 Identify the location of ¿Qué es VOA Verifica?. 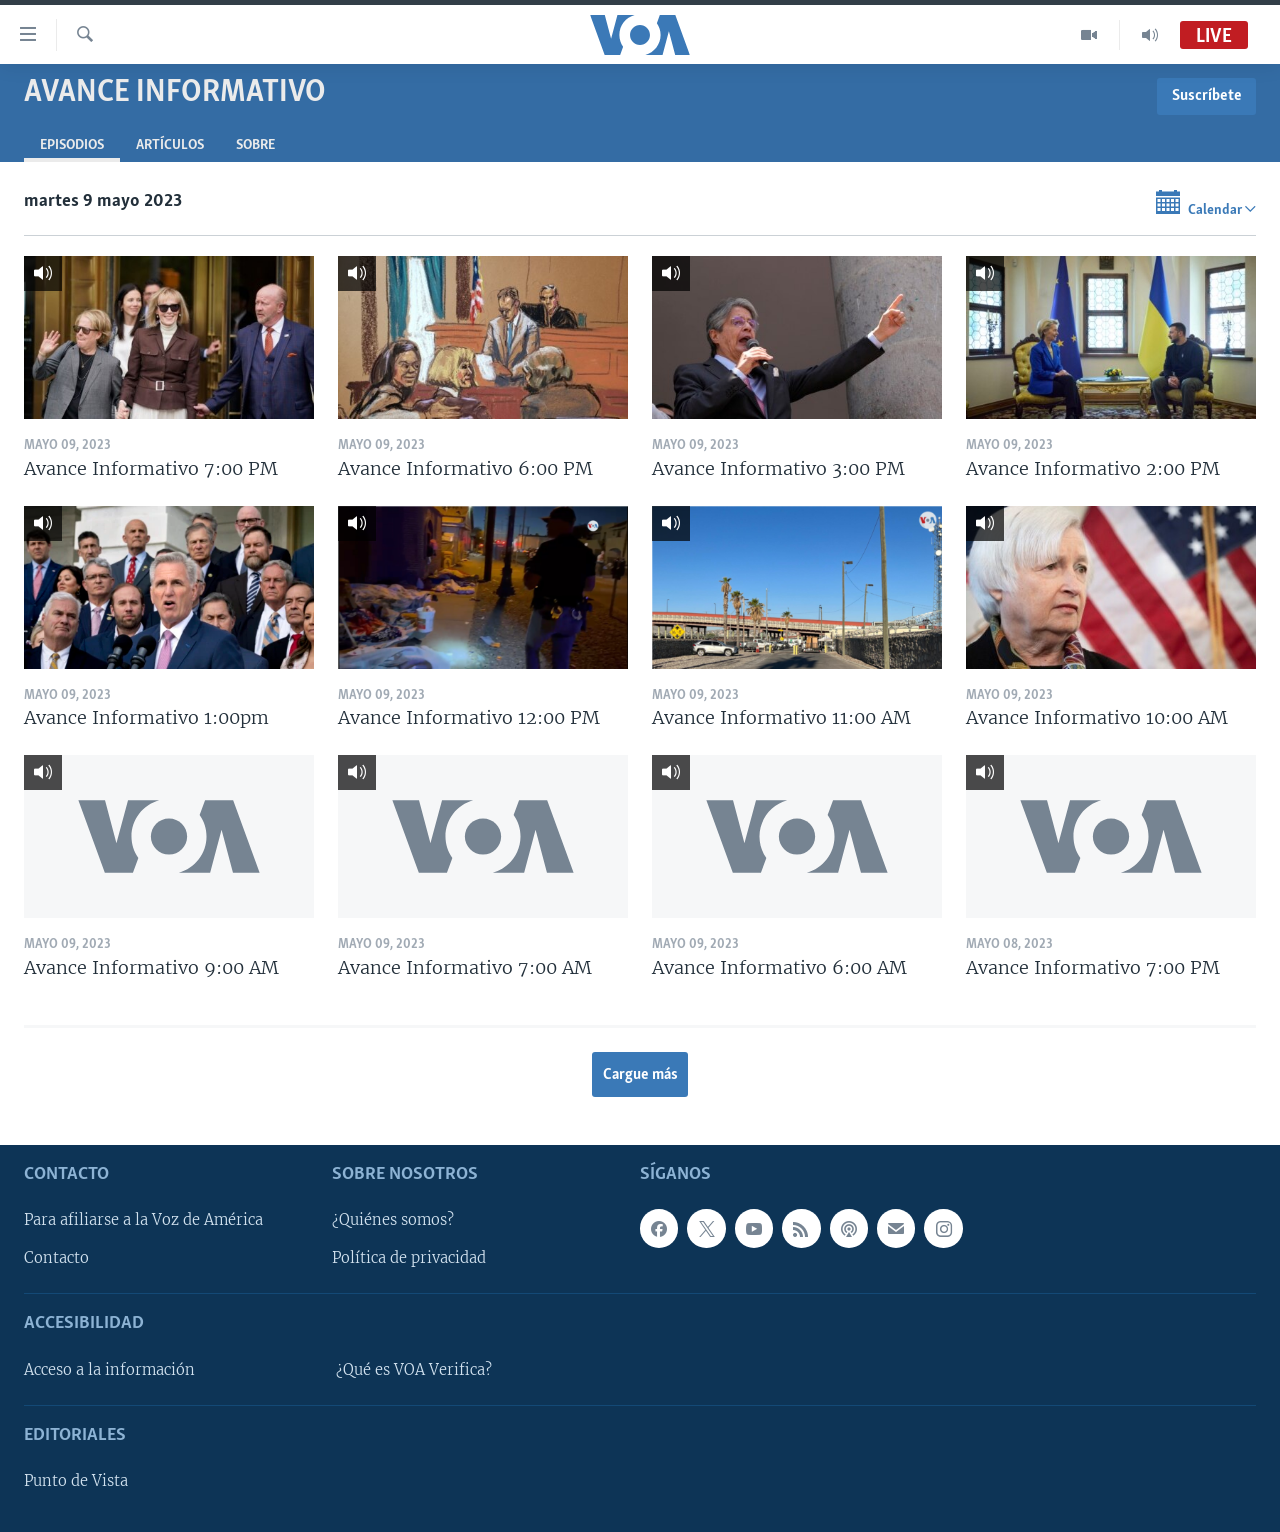
(414, 1370).